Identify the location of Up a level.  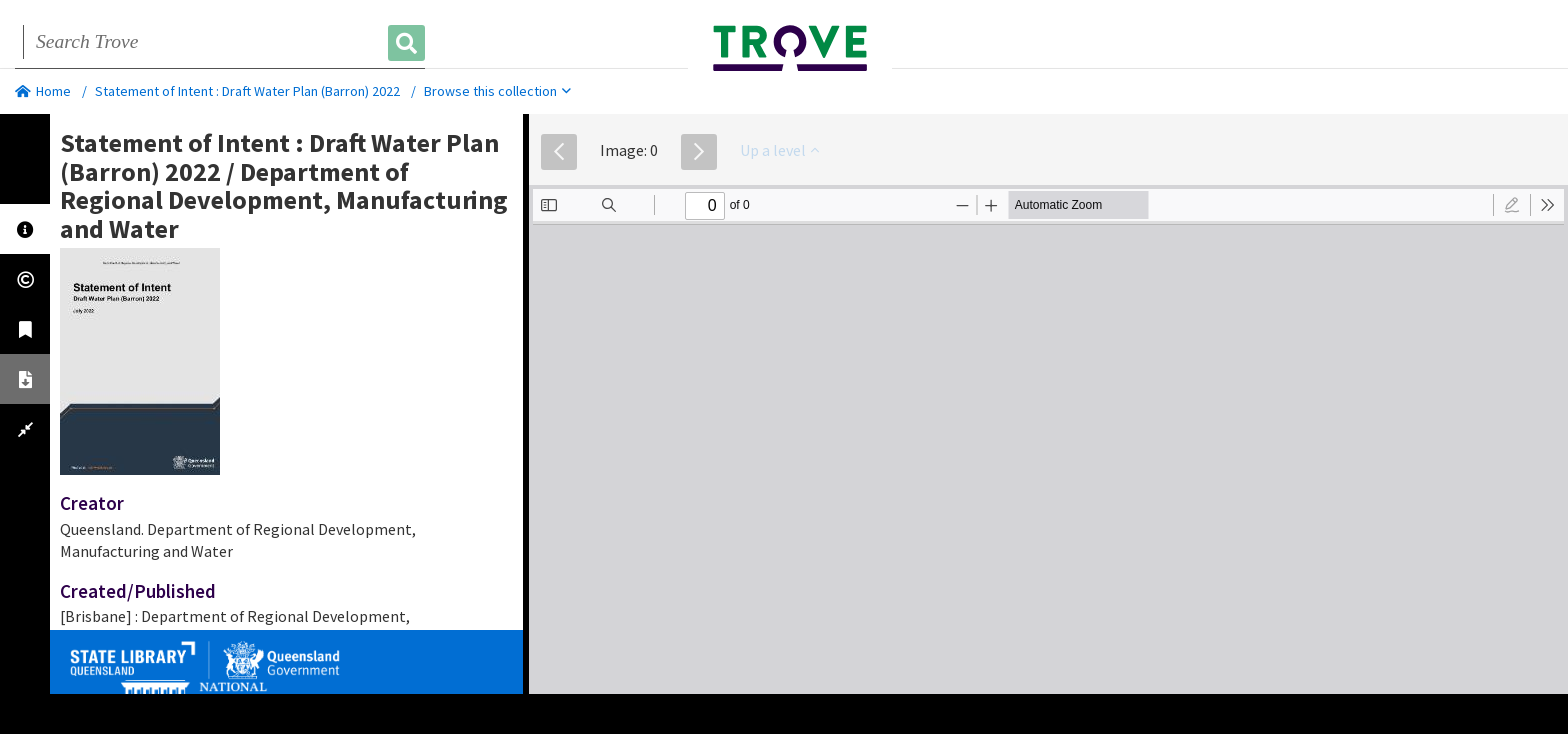
(779, 150).